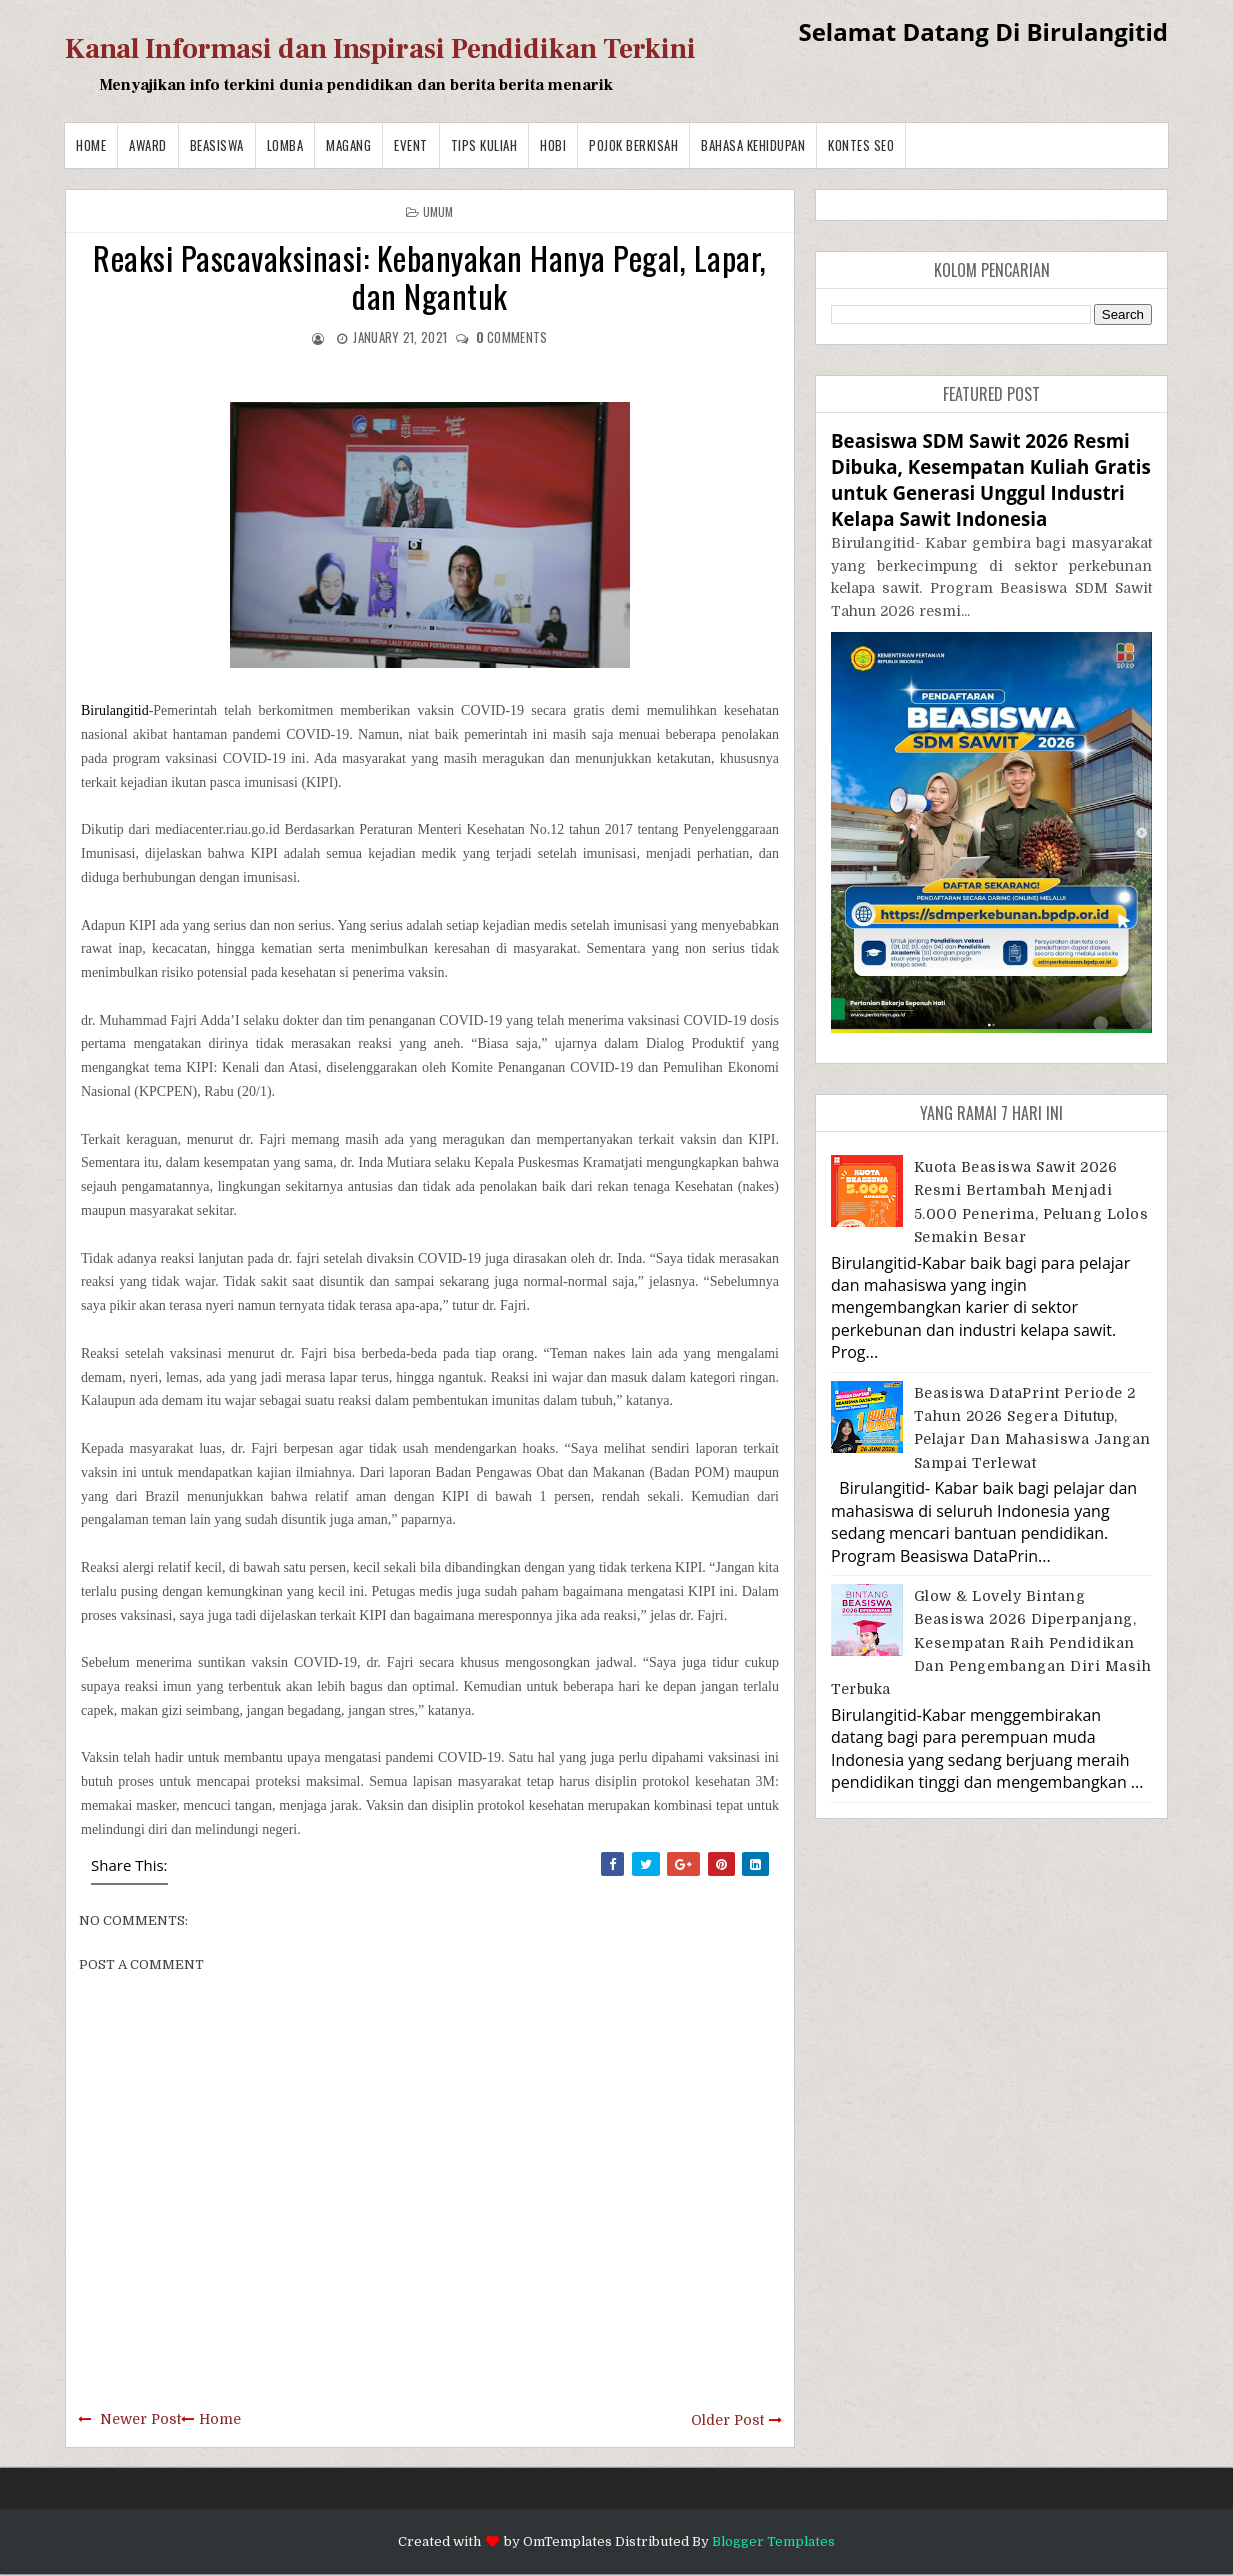 The width and height of the screenshot is (1233, 2576). What do you see at coordinates (567, 2541) in the screenshot?
I see `OmTemplates` at bounding box center [567, 2541].